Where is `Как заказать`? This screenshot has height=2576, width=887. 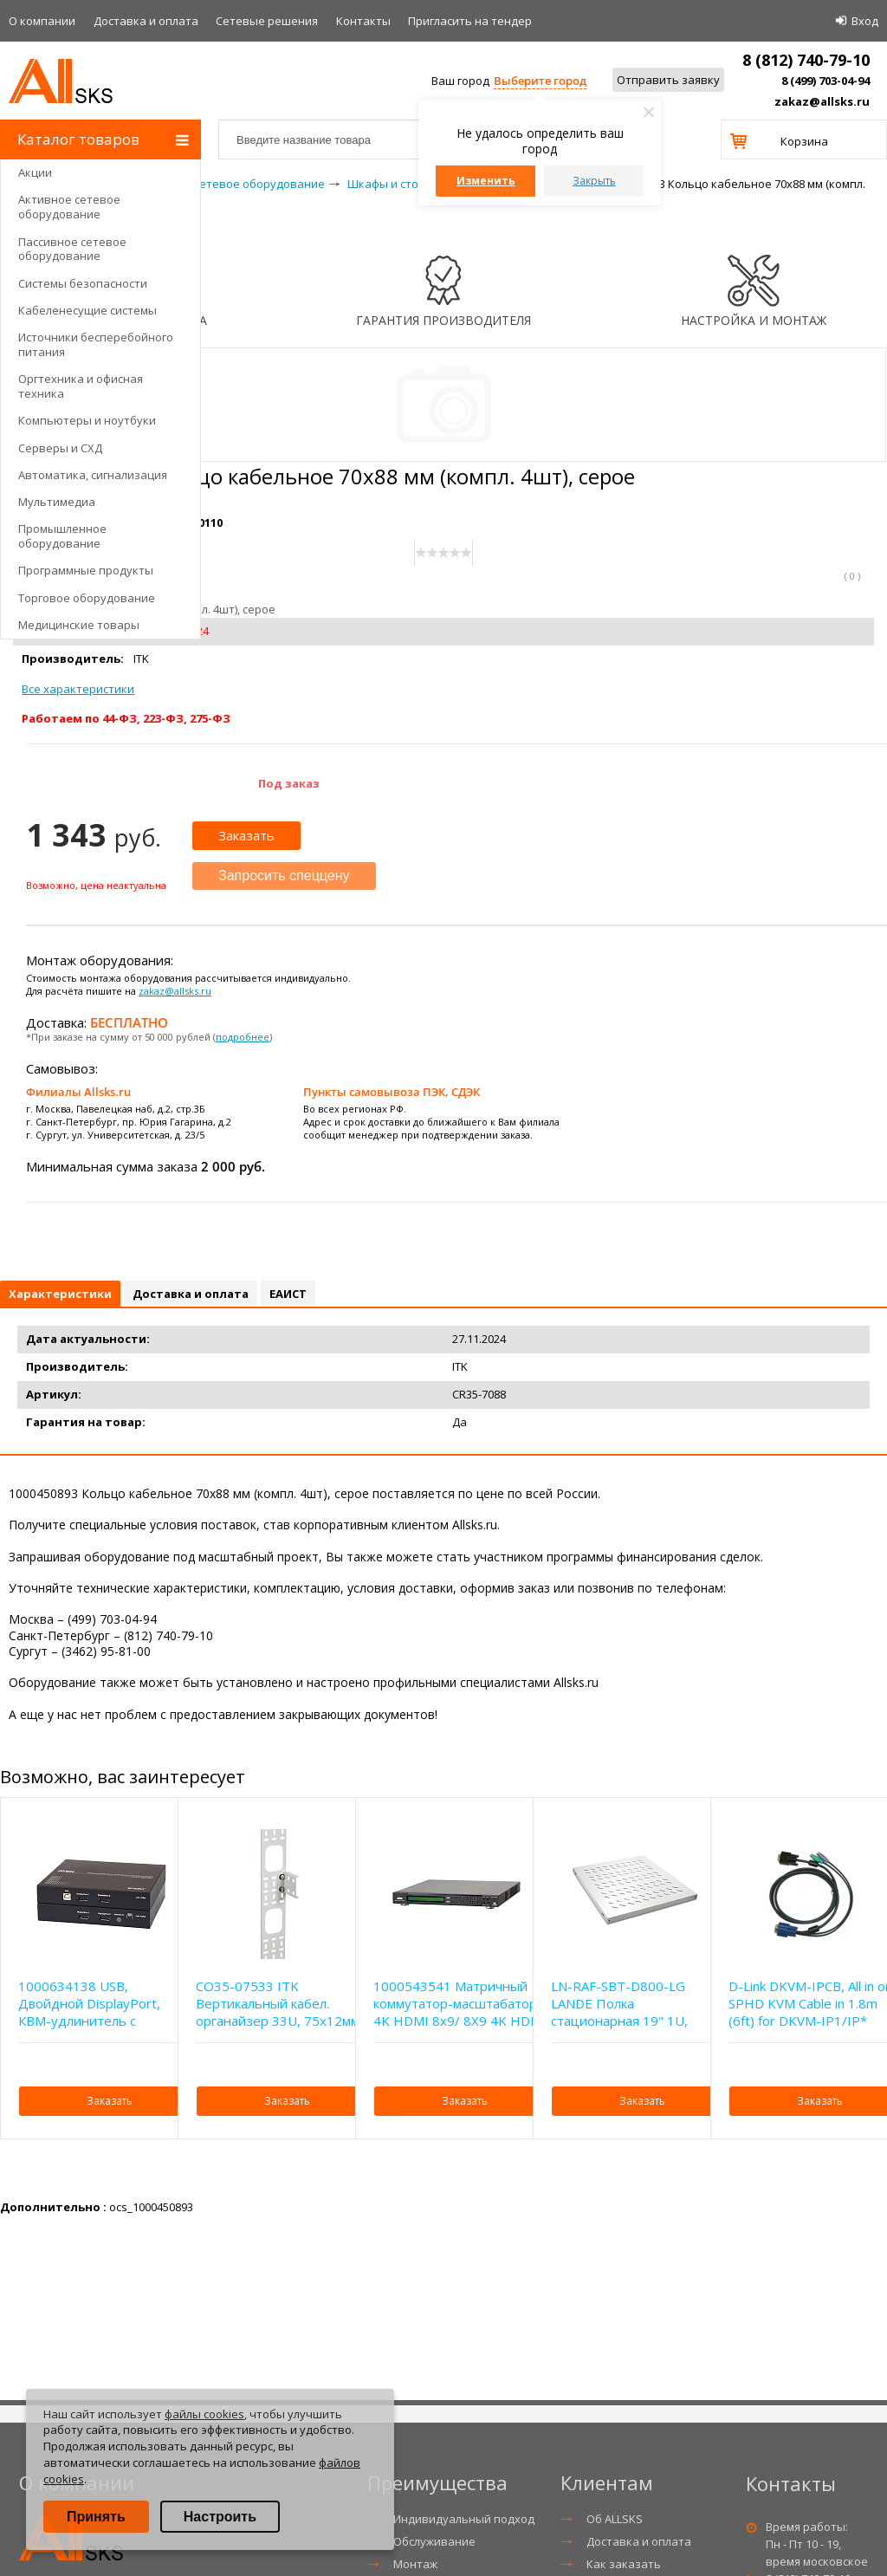
Как заказать is located at coordinates (623, 2564).